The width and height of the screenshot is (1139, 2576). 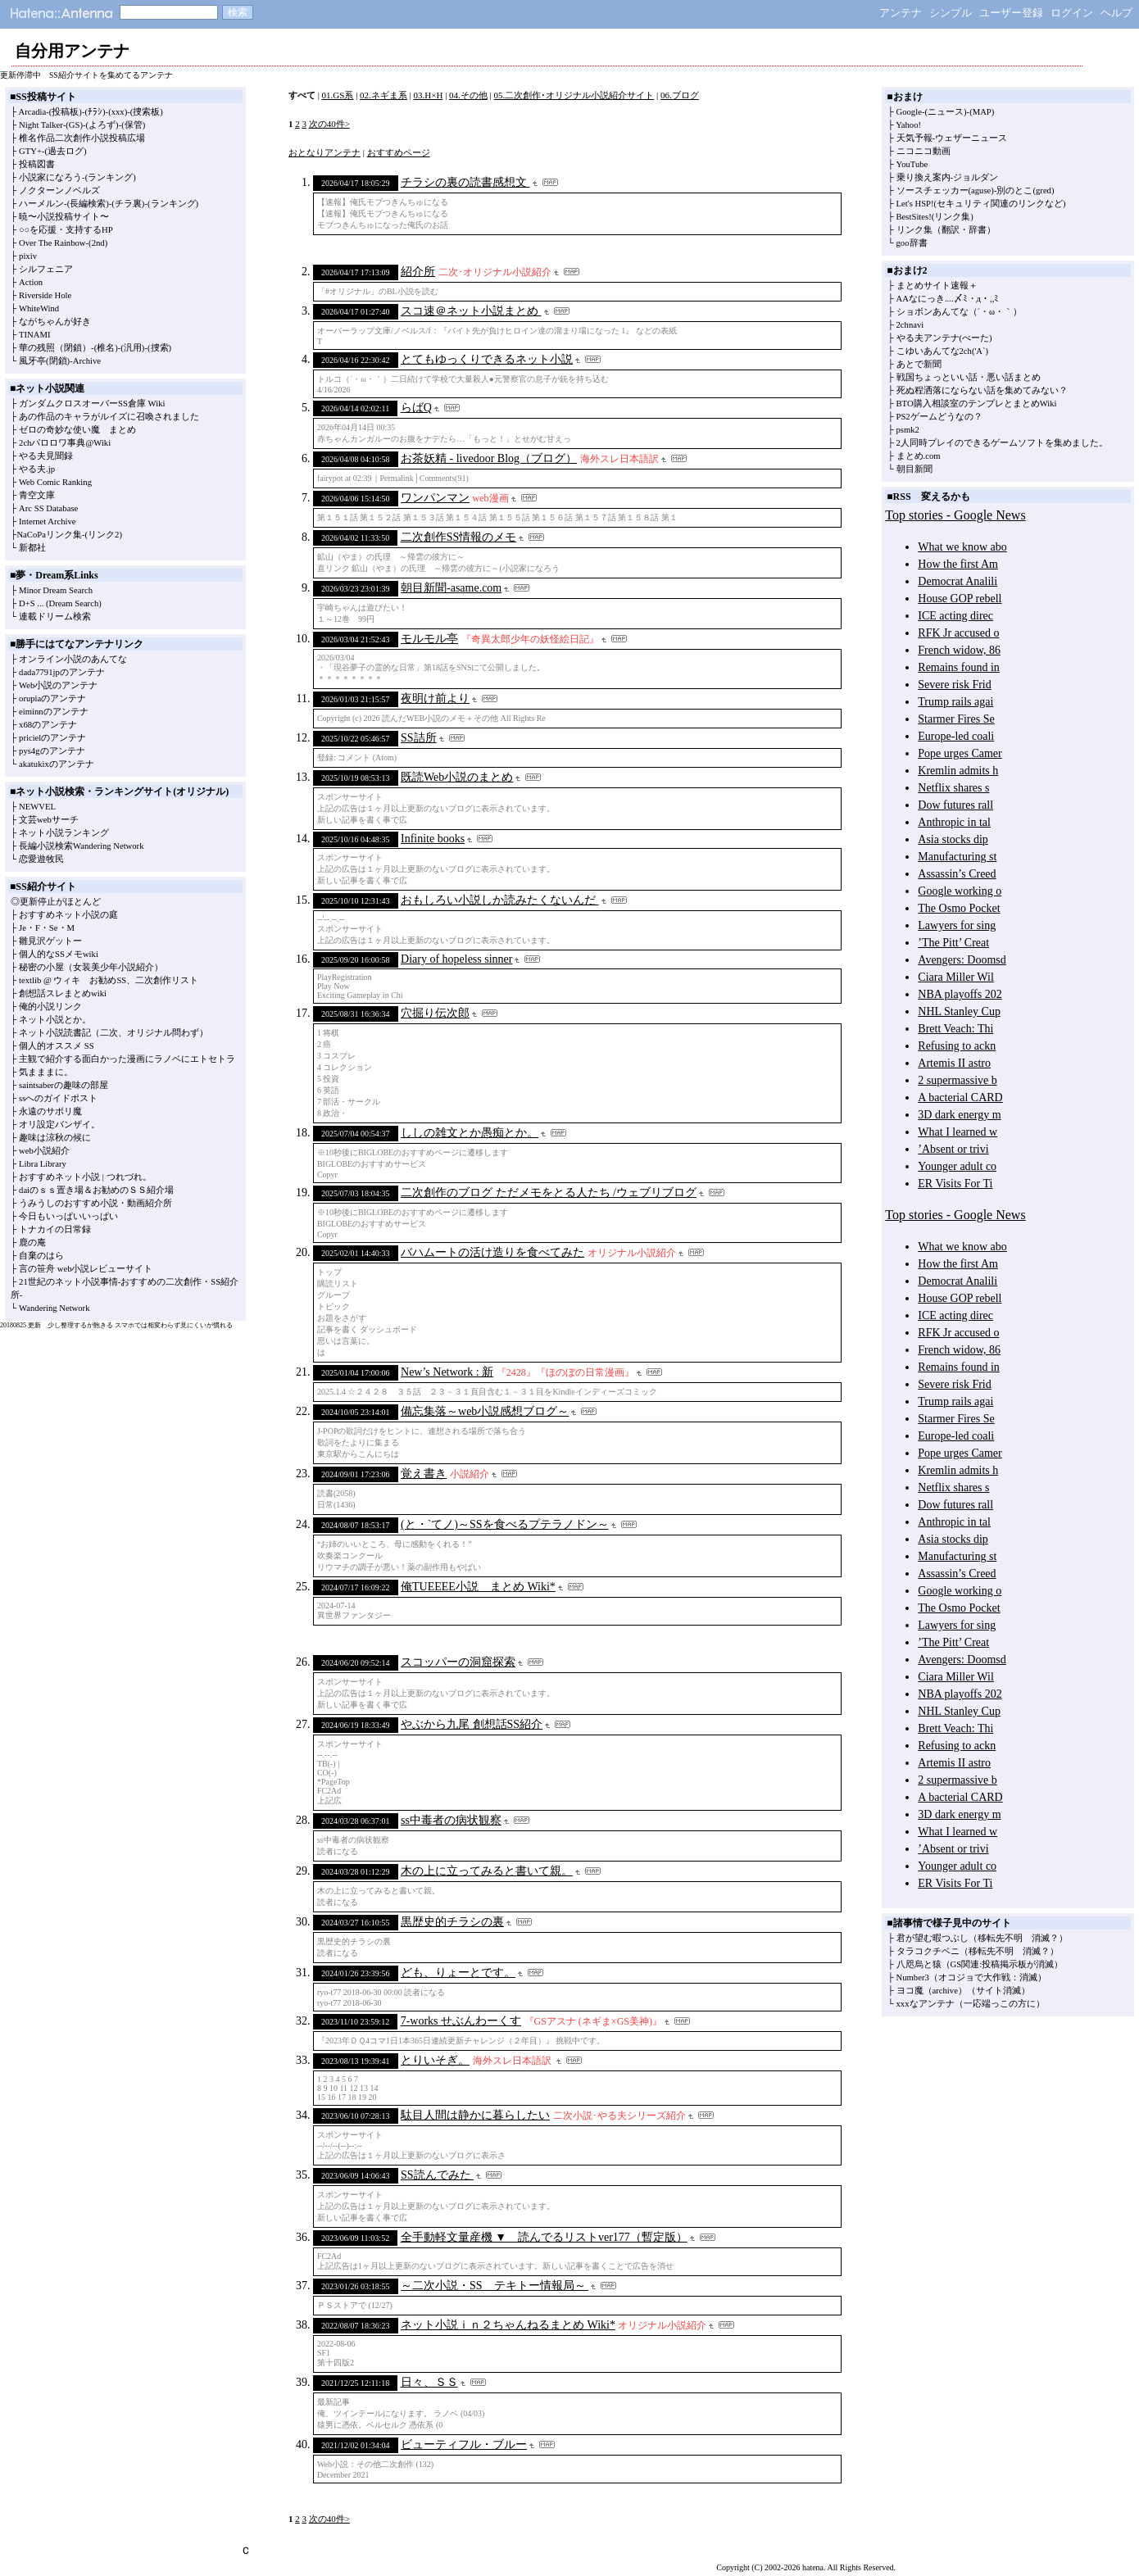 I want to click on ◎更新停止がほとんど, so click(x=56, y=901).